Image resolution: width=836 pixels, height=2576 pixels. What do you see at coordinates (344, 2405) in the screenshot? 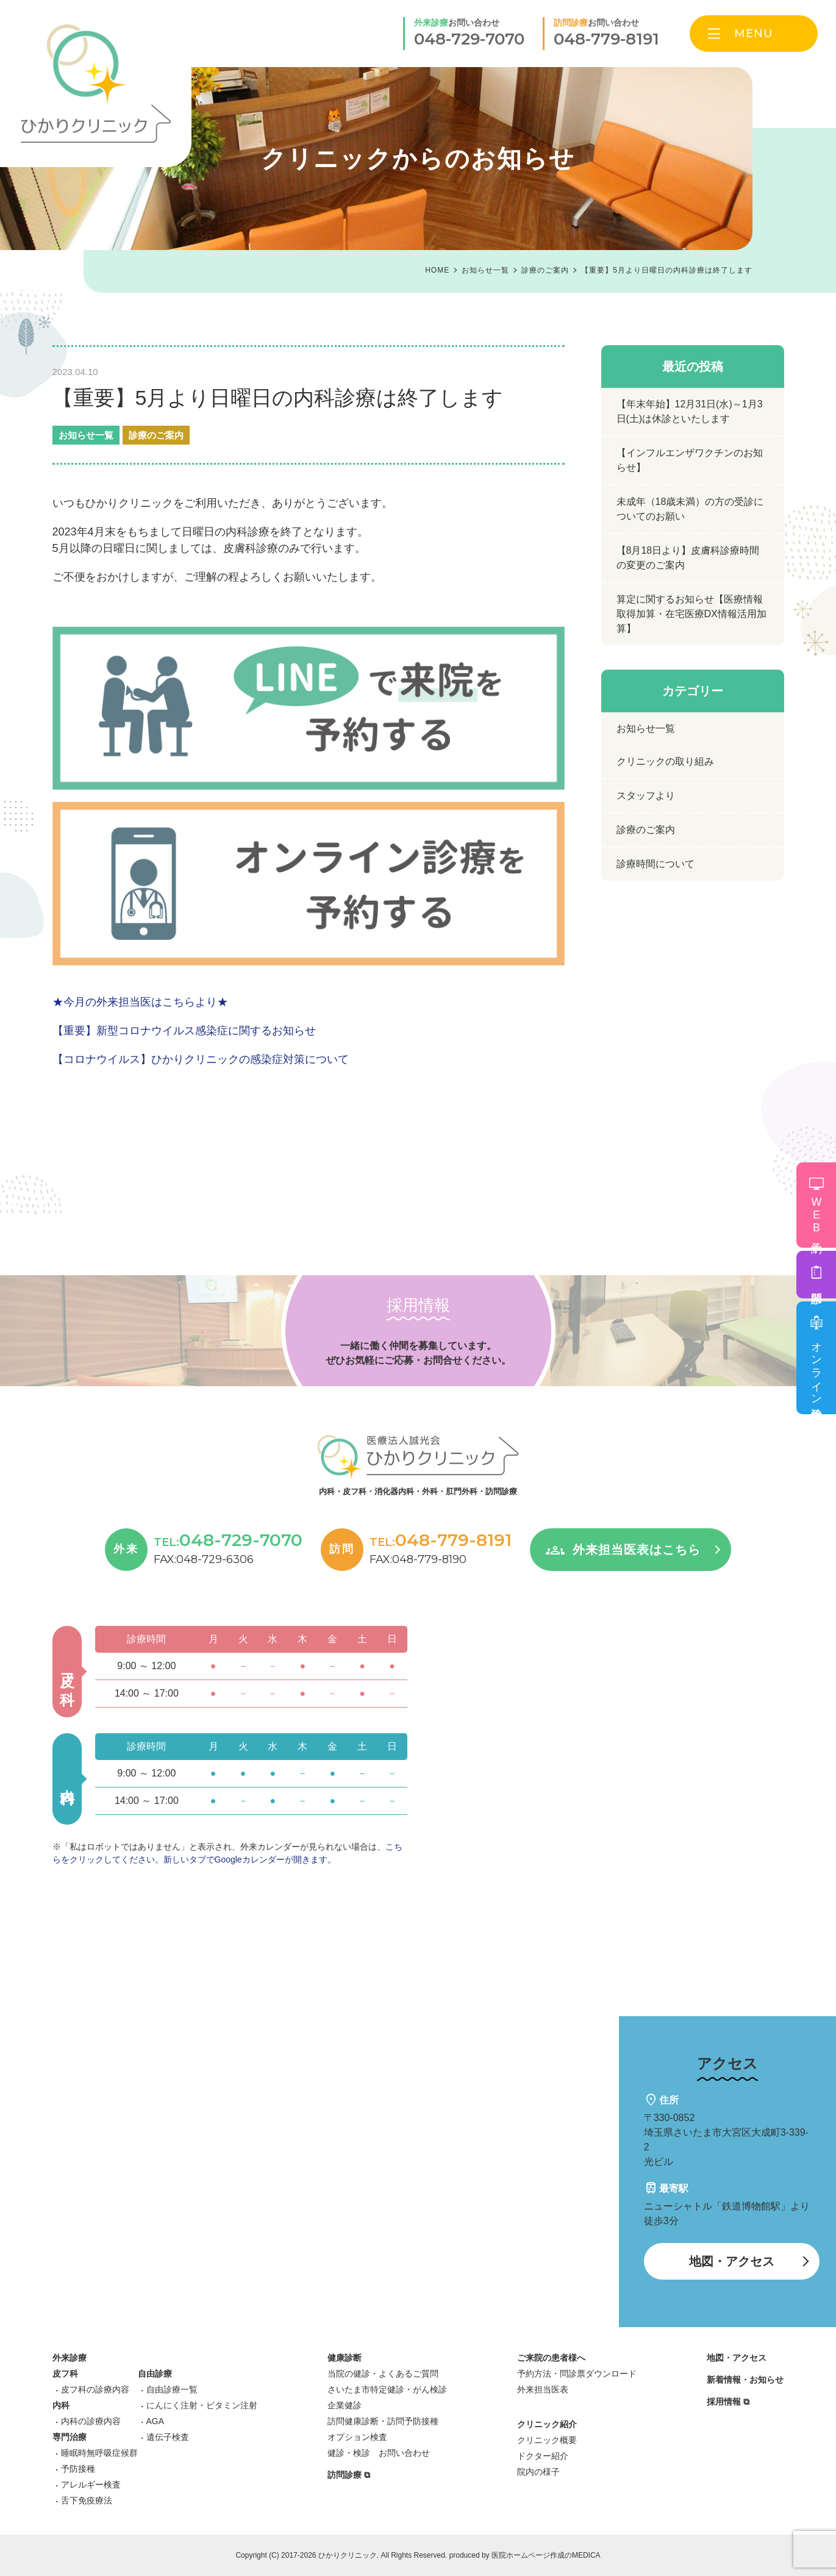
I see `企業健診` at bounding box center [344, 2405].